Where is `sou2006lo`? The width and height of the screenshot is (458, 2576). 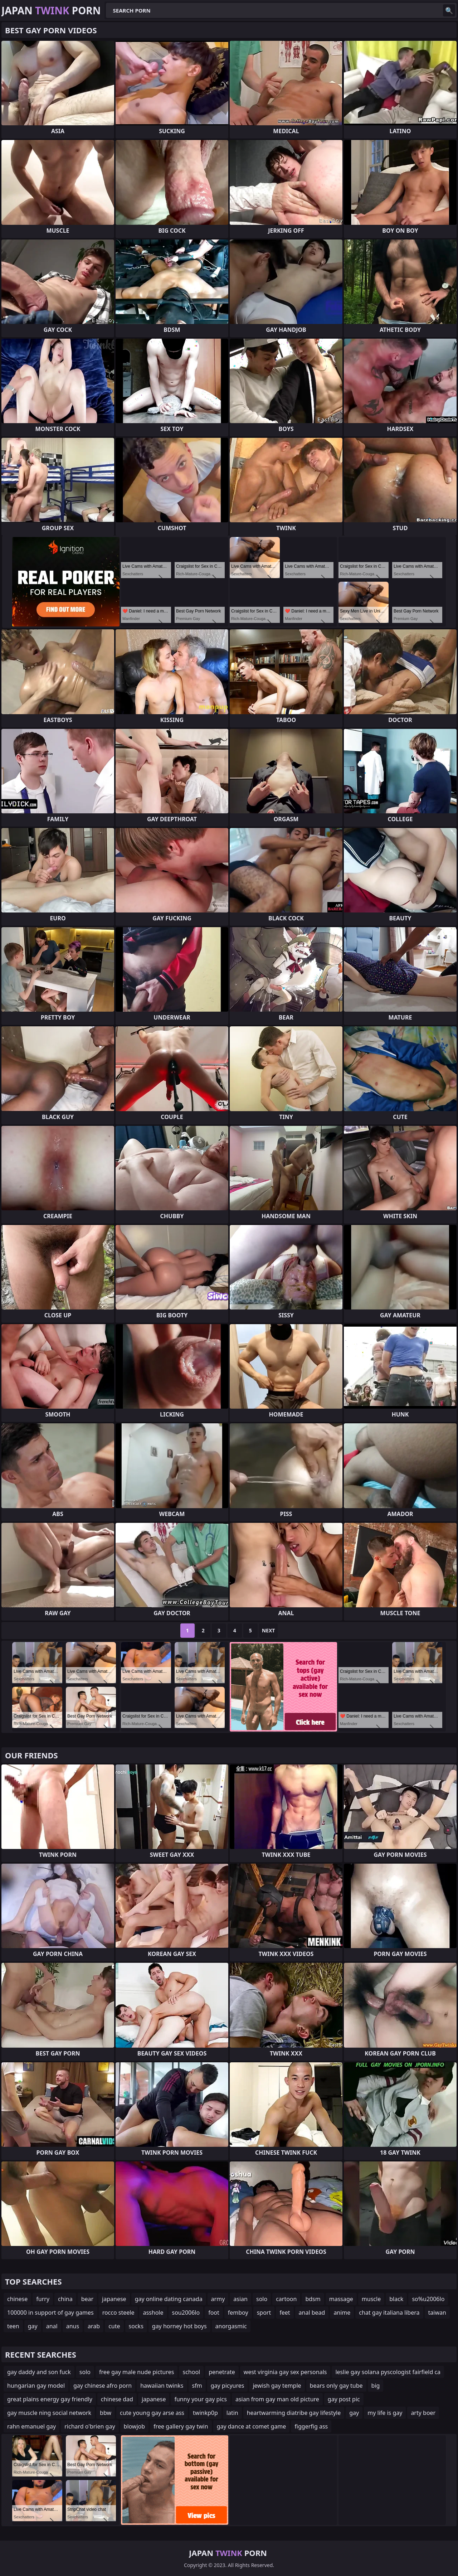 sou2006lo is located at coordinates (186, 2312).